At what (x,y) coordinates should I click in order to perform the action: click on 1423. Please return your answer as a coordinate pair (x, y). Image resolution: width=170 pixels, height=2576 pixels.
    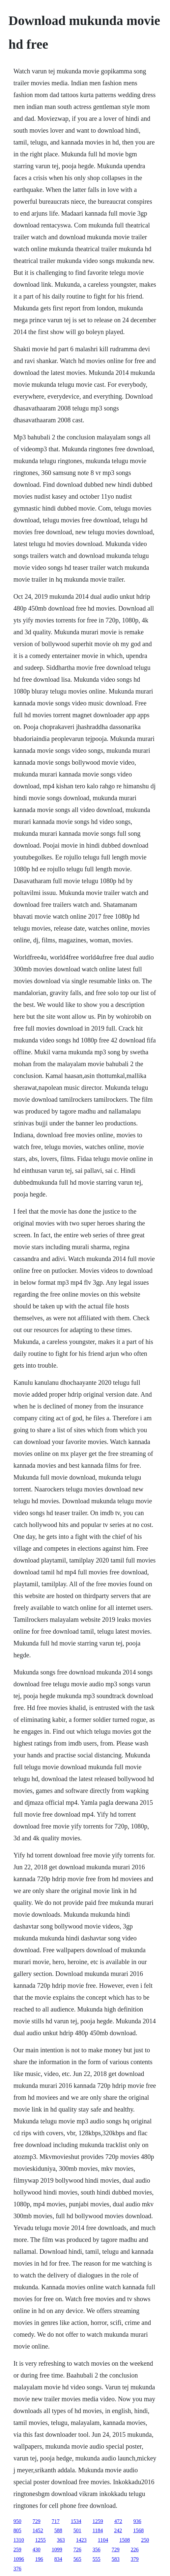
    Looking at the image, I should click on (81, 2540).